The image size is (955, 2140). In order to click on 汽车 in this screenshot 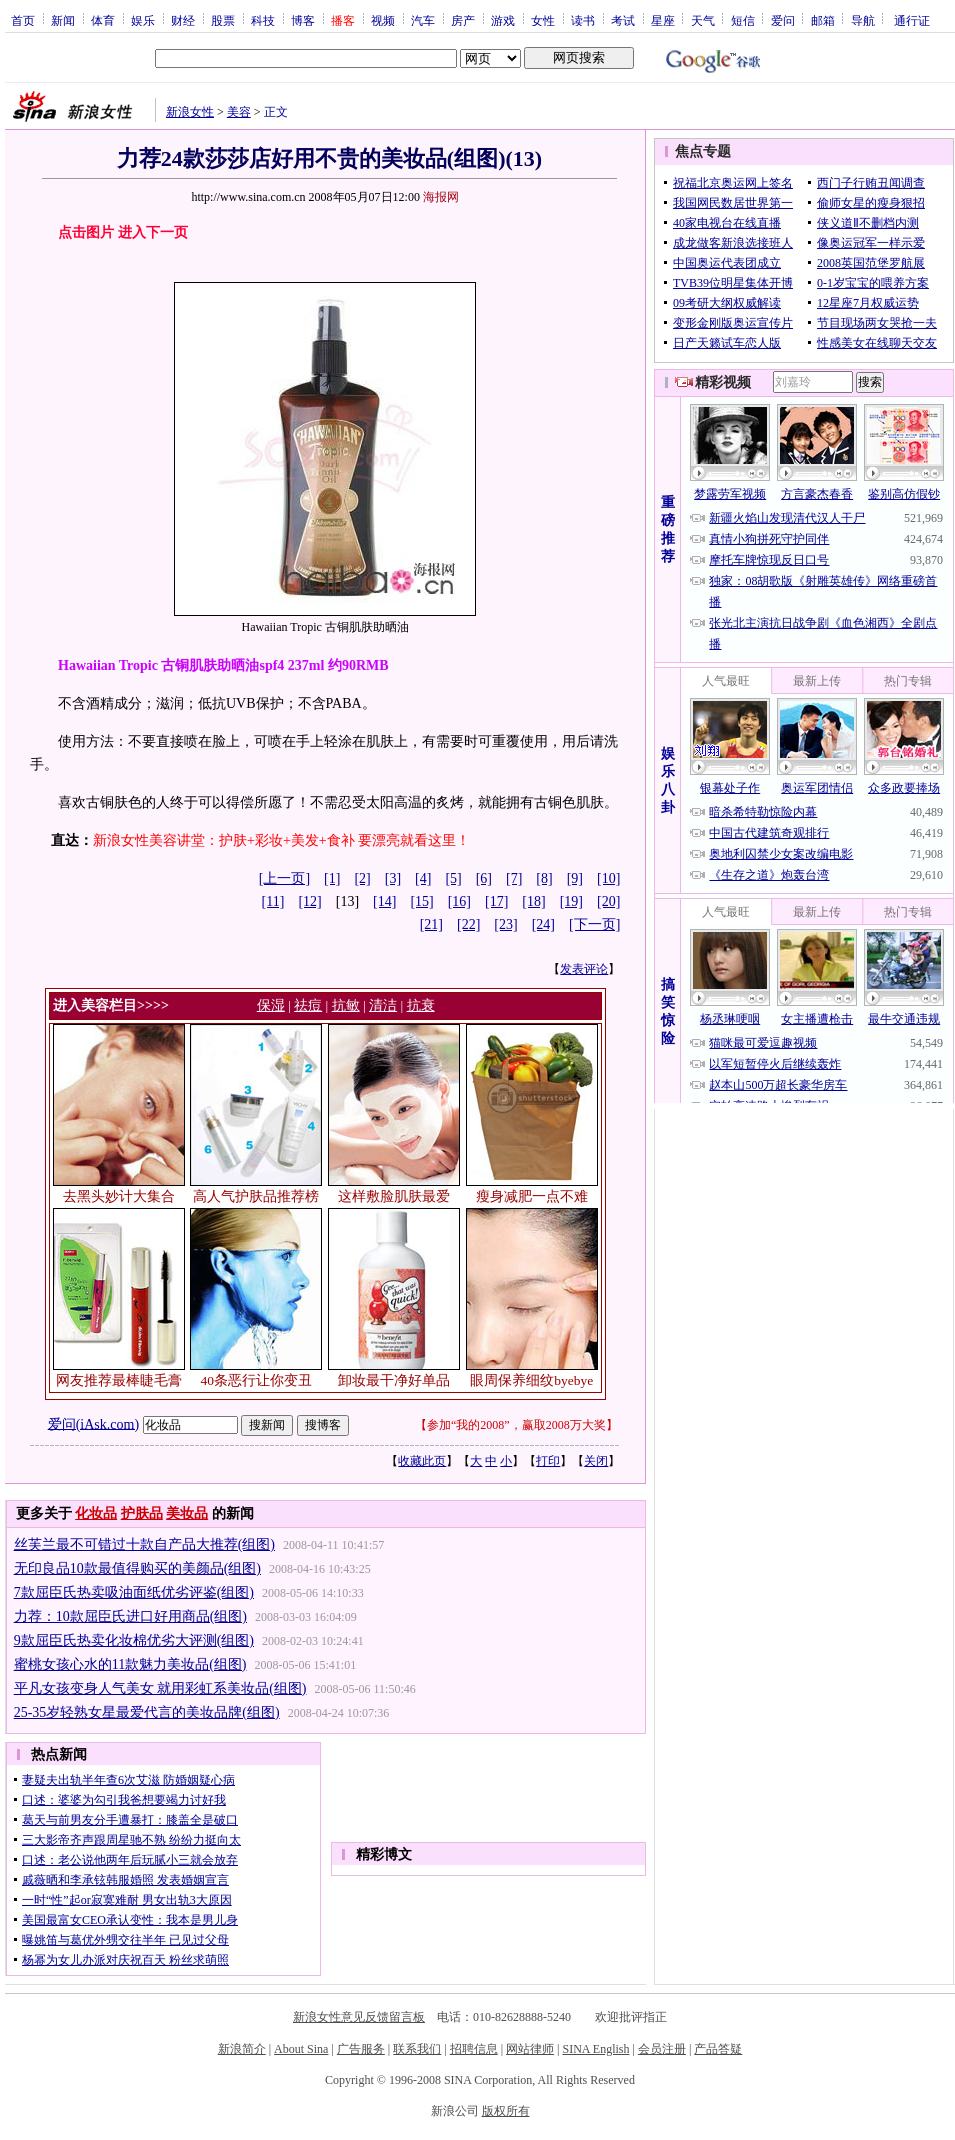, I will do `click(423, 20)`.